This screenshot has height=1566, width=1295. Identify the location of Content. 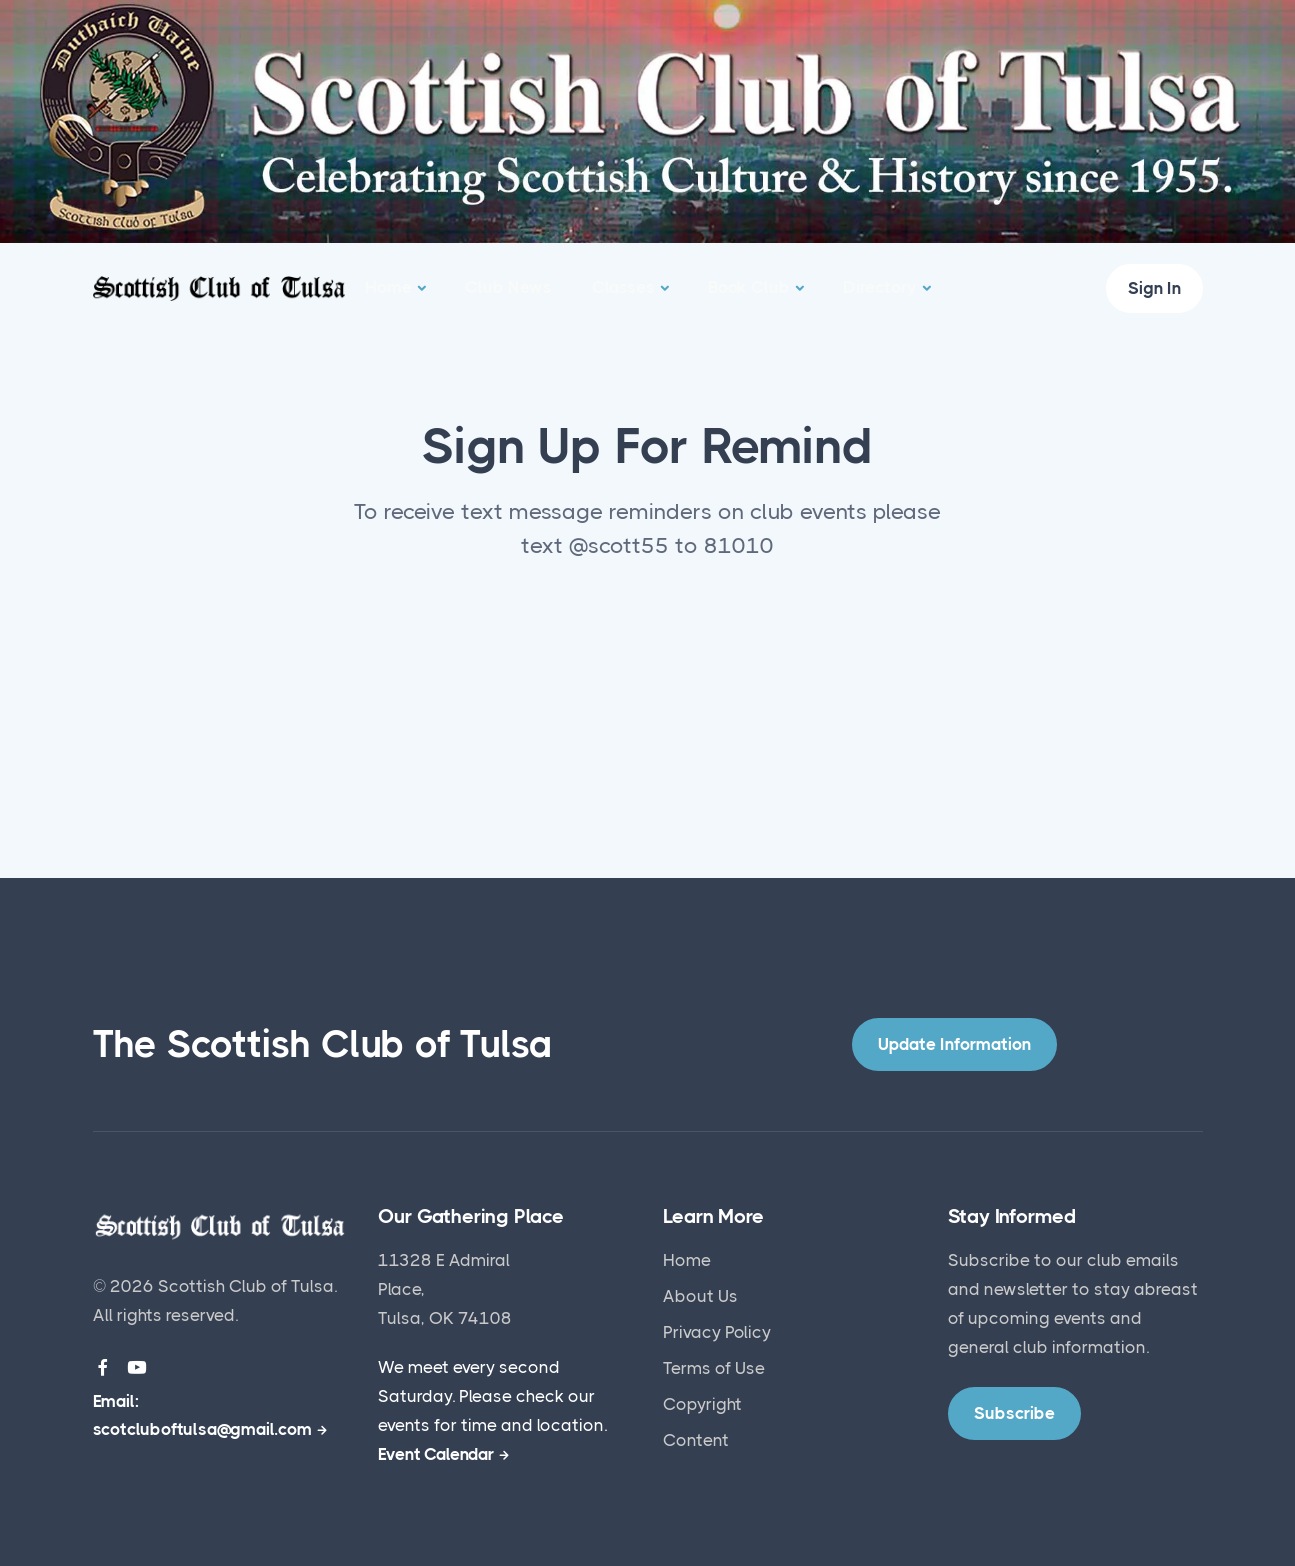
(696, 1440).